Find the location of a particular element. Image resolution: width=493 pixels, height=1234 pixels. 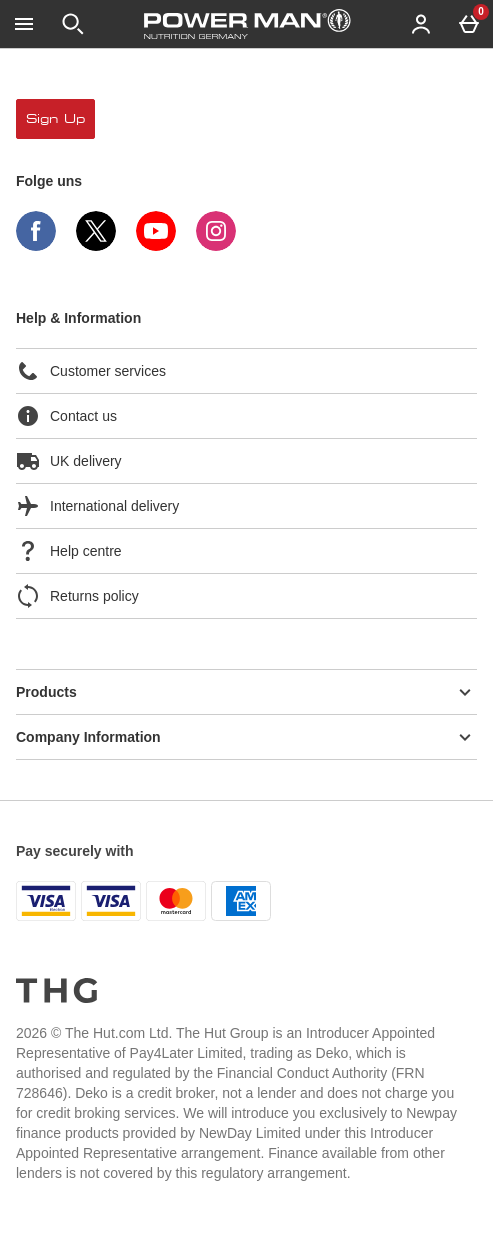

Help centre is located at coordinates (69, 551).